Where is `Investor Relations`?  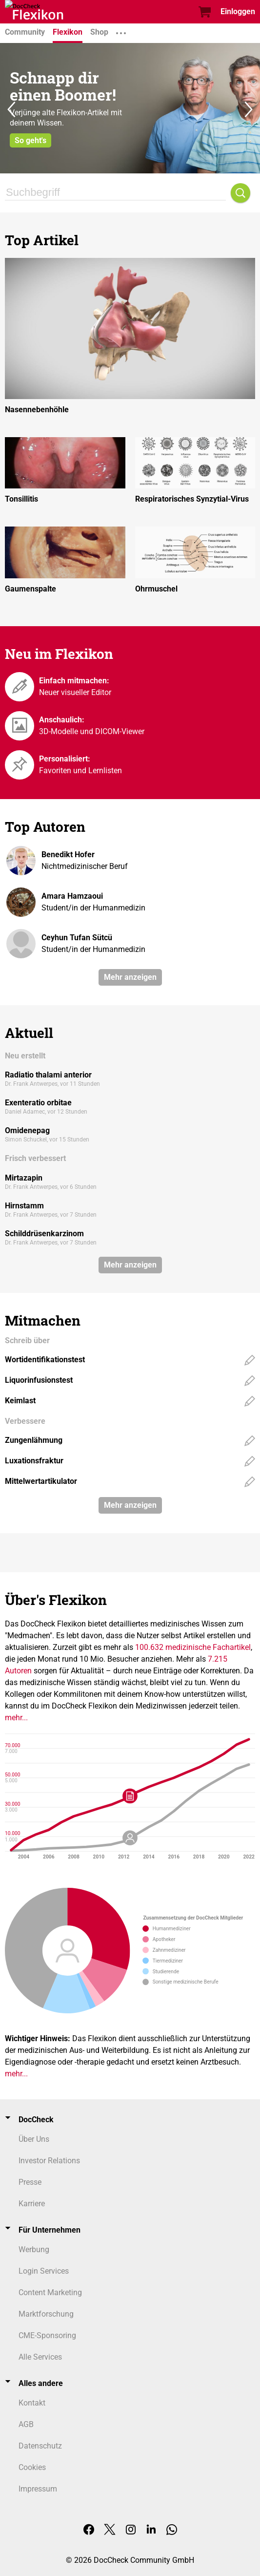
Investor Relations is located at coordinates (49, 2160).